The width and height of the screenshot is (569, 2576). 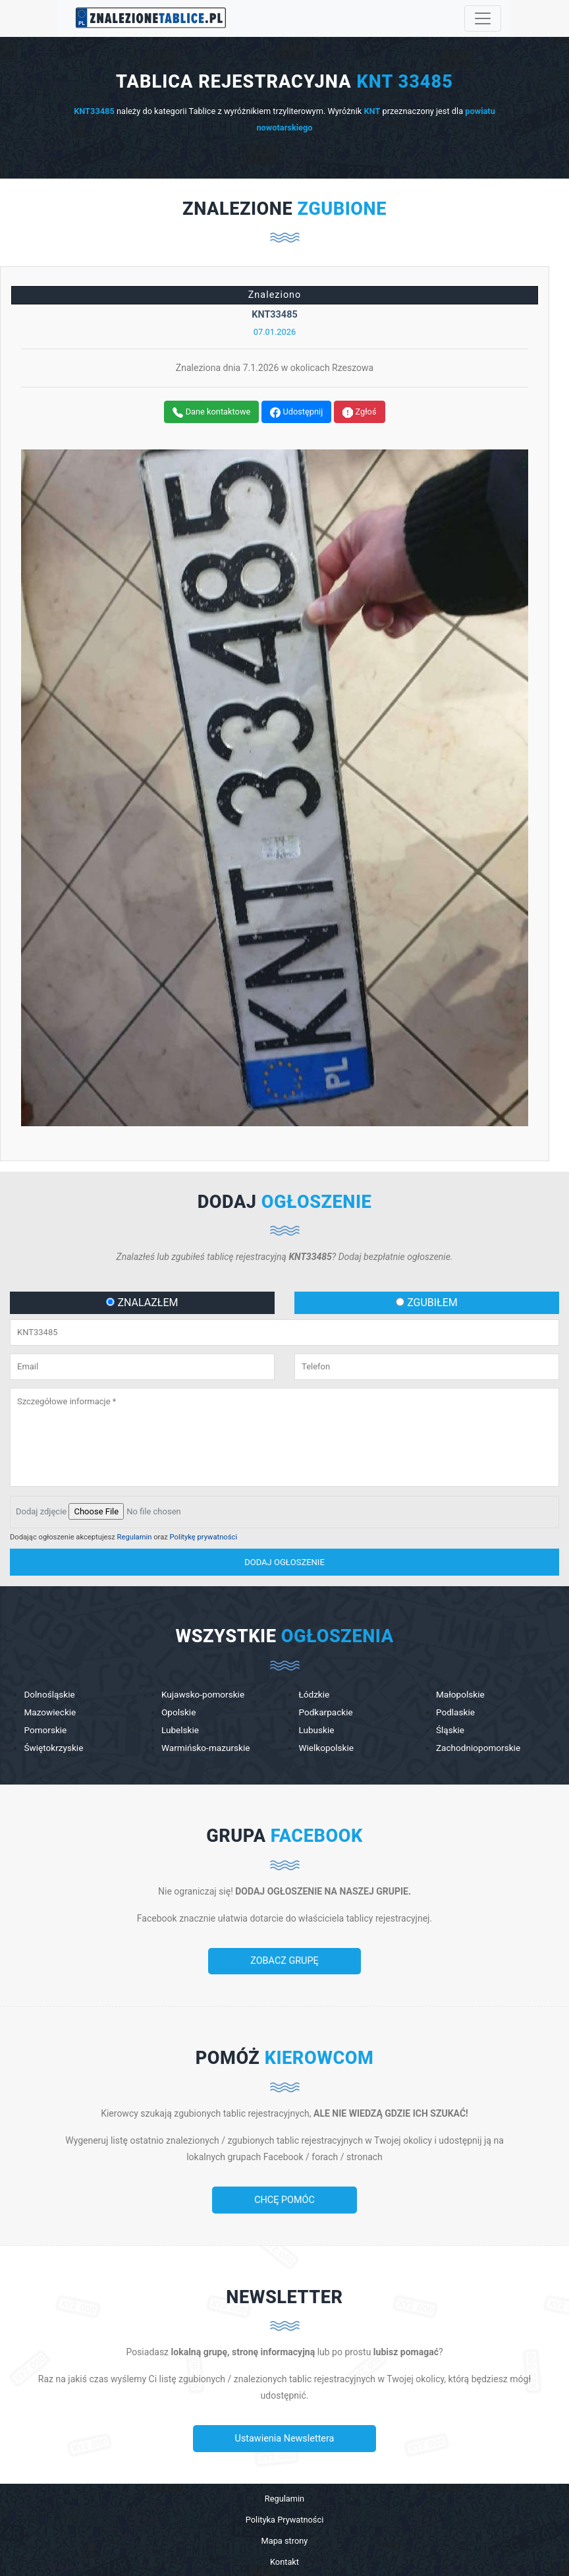 What do you see at coordinates (478, 1747) in the screenshot?
I see `Zachodniopomorskie` at bounding box center [478, 1747].